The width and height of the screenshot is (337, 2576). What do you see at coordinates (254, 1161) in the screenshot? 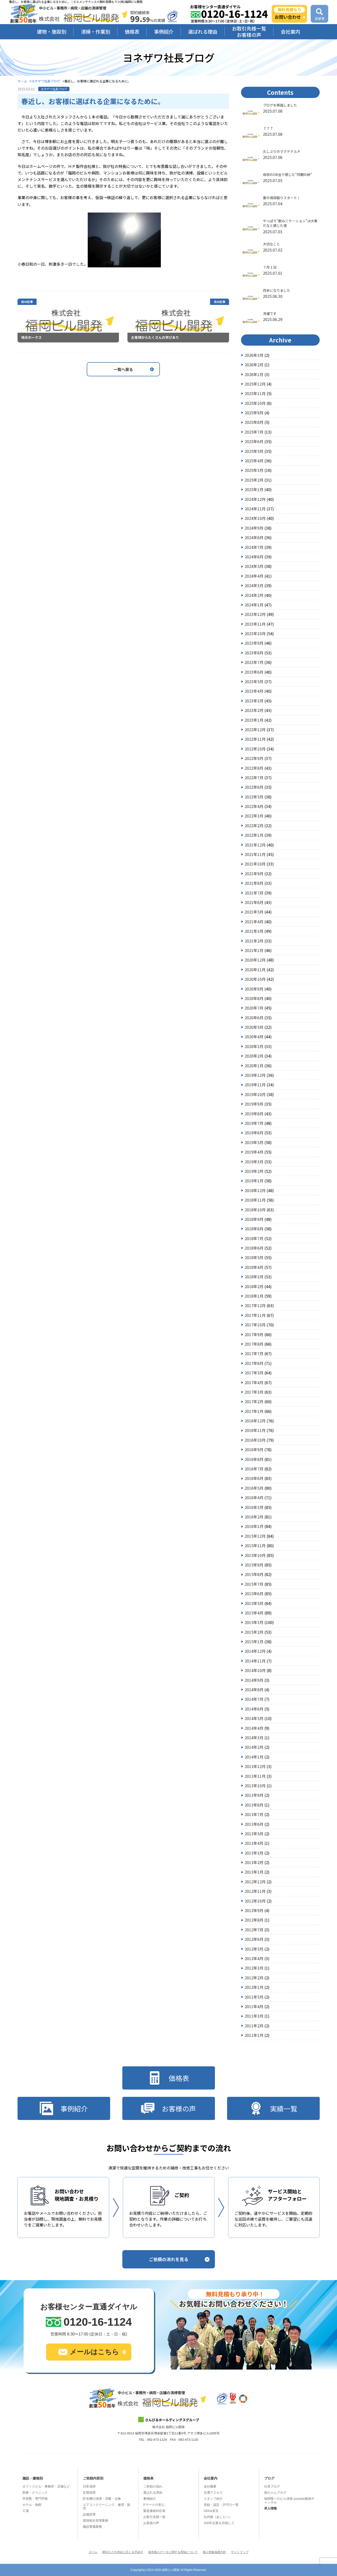
I see `2019年3月` at bounding box center [254, 1161].